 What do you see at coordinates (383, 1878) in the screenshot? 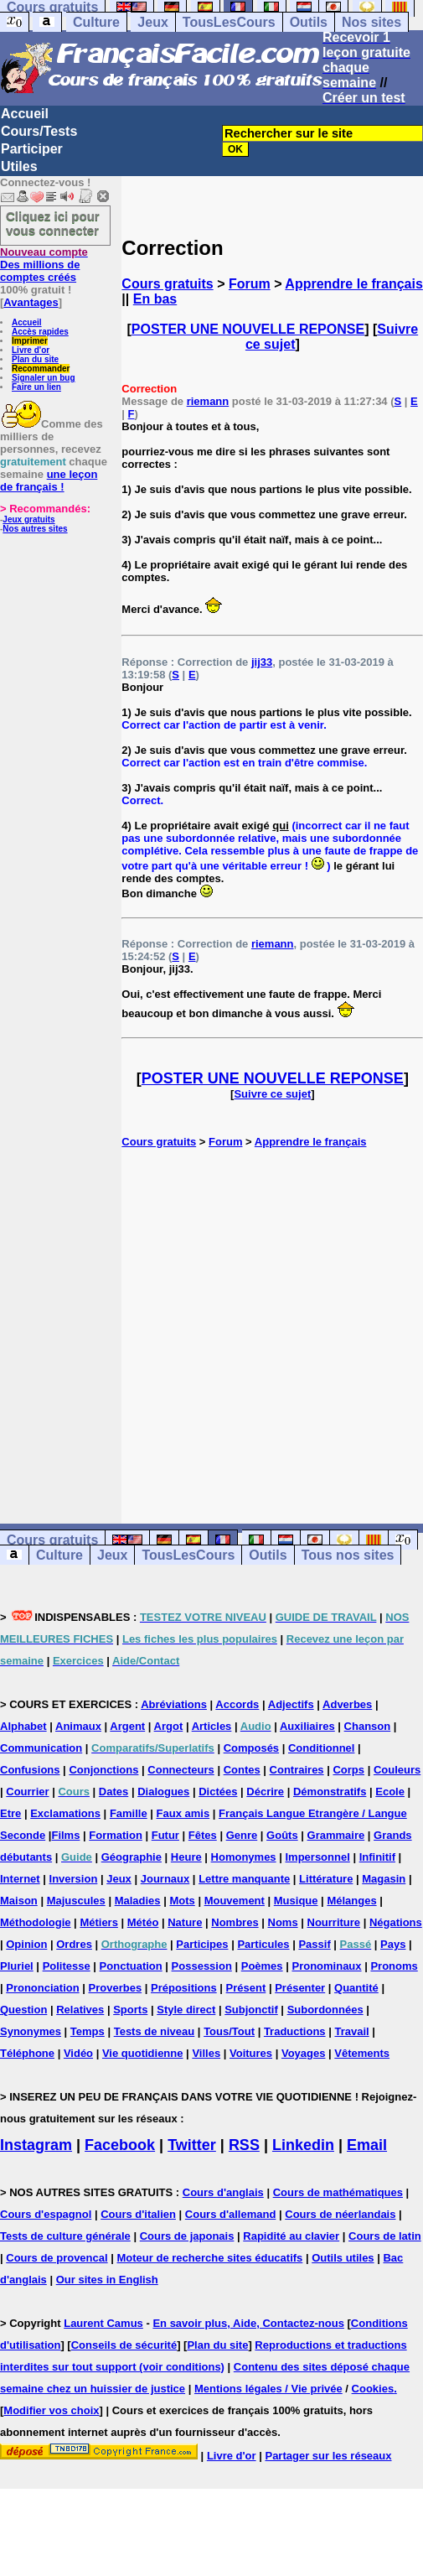
I see `Magasin` at bounding box center [383, 1878].